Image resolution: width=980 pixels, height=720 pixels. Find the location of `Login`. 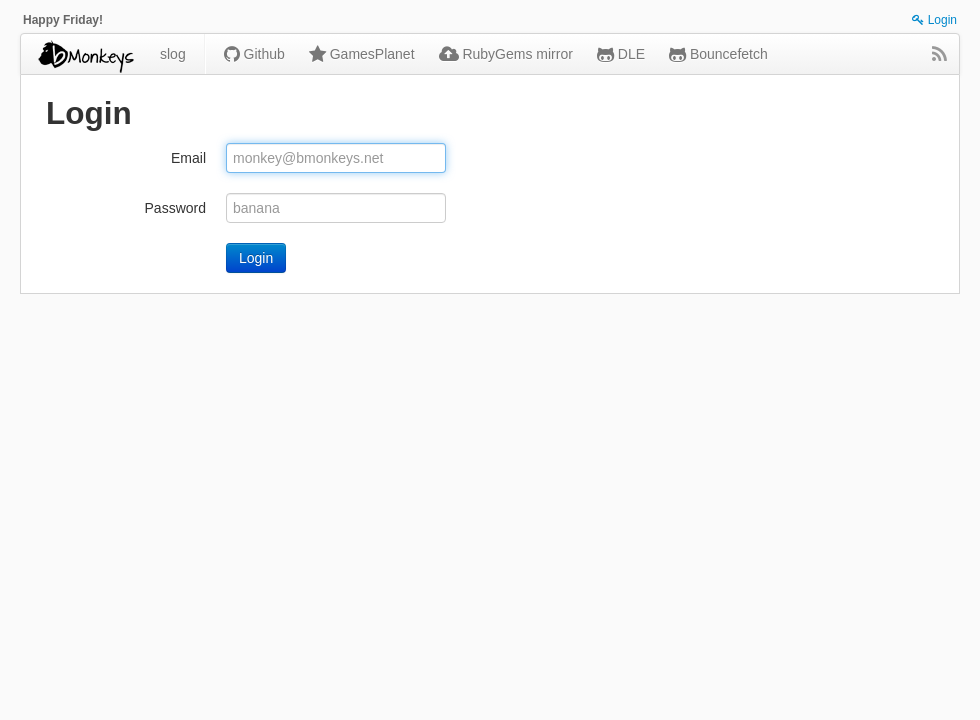

Login is located at coordinates (934, 20).